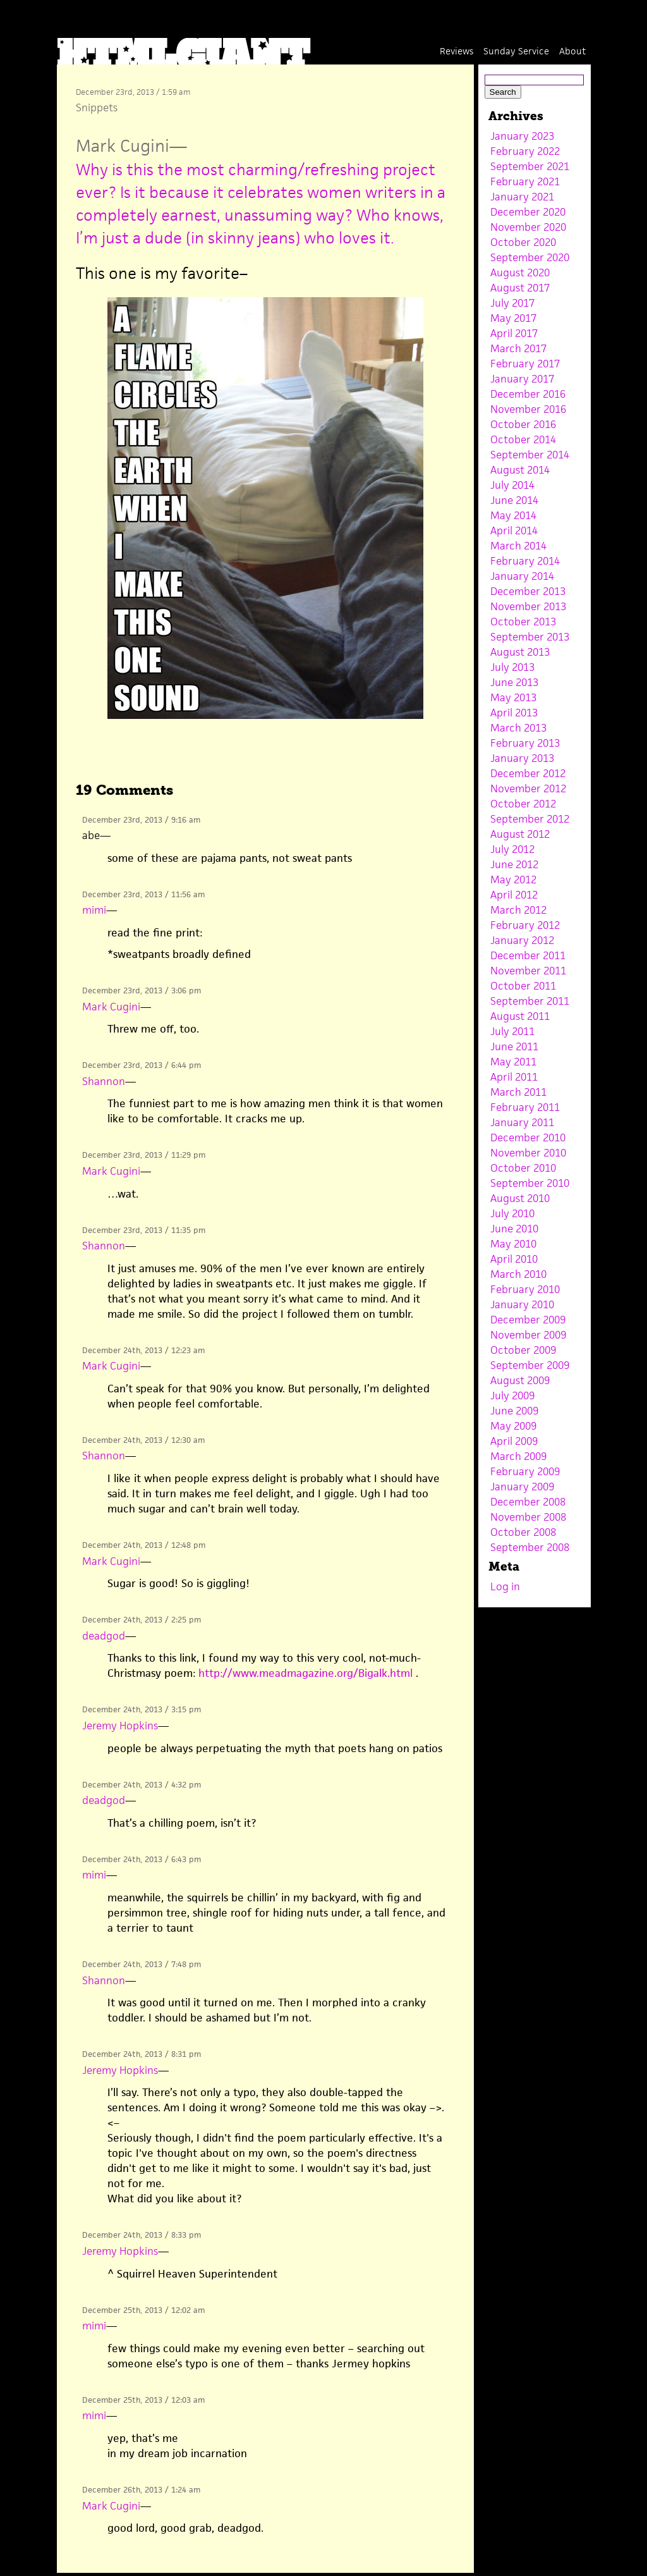  I want to click on December 24th, 2013 / 2:25 pm, so click(141, 1619).